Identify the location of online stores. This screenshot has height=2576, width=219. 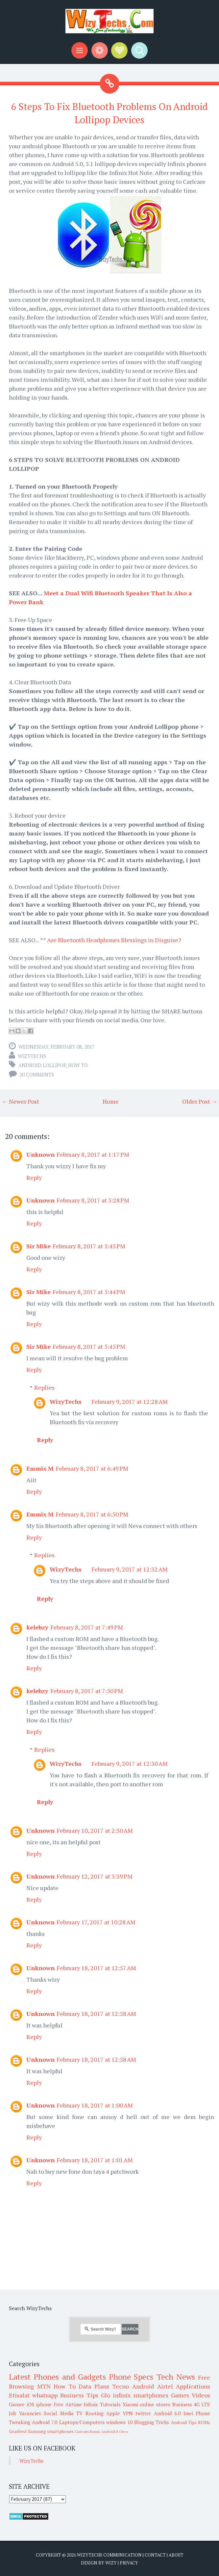
(155, 2404).